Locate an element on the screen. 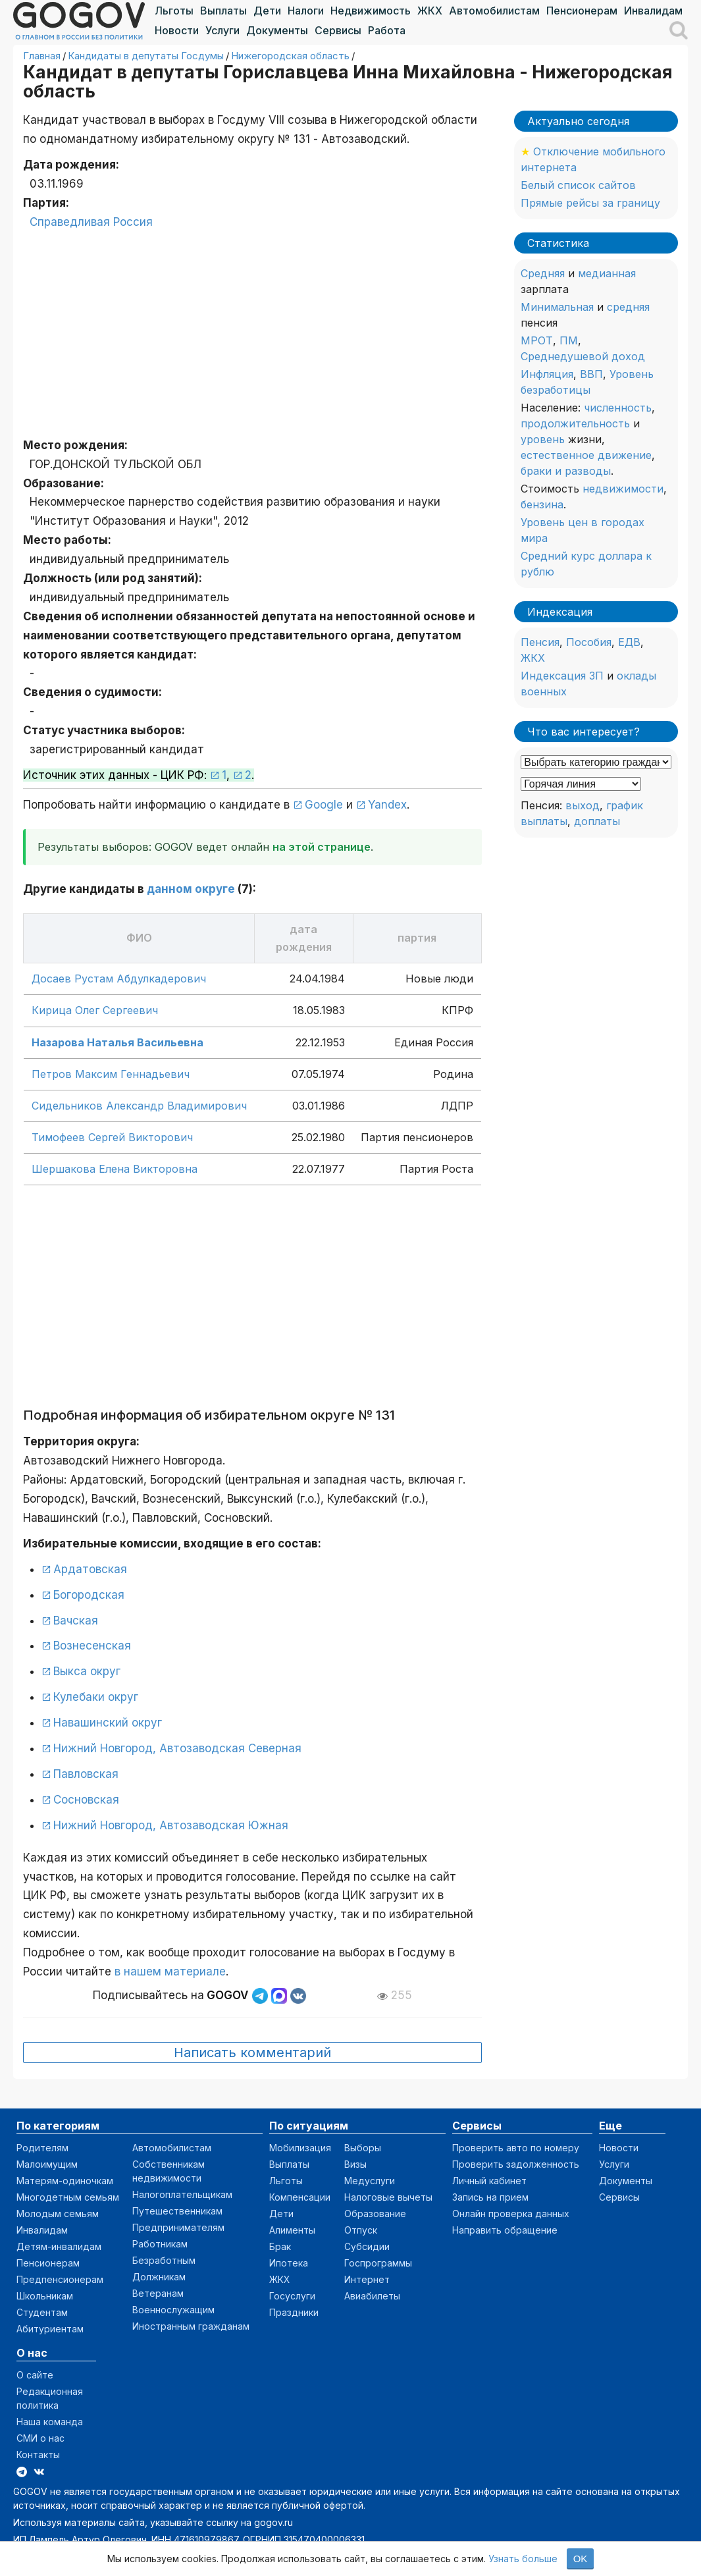  Льготы is located at coordinates (174, 10).